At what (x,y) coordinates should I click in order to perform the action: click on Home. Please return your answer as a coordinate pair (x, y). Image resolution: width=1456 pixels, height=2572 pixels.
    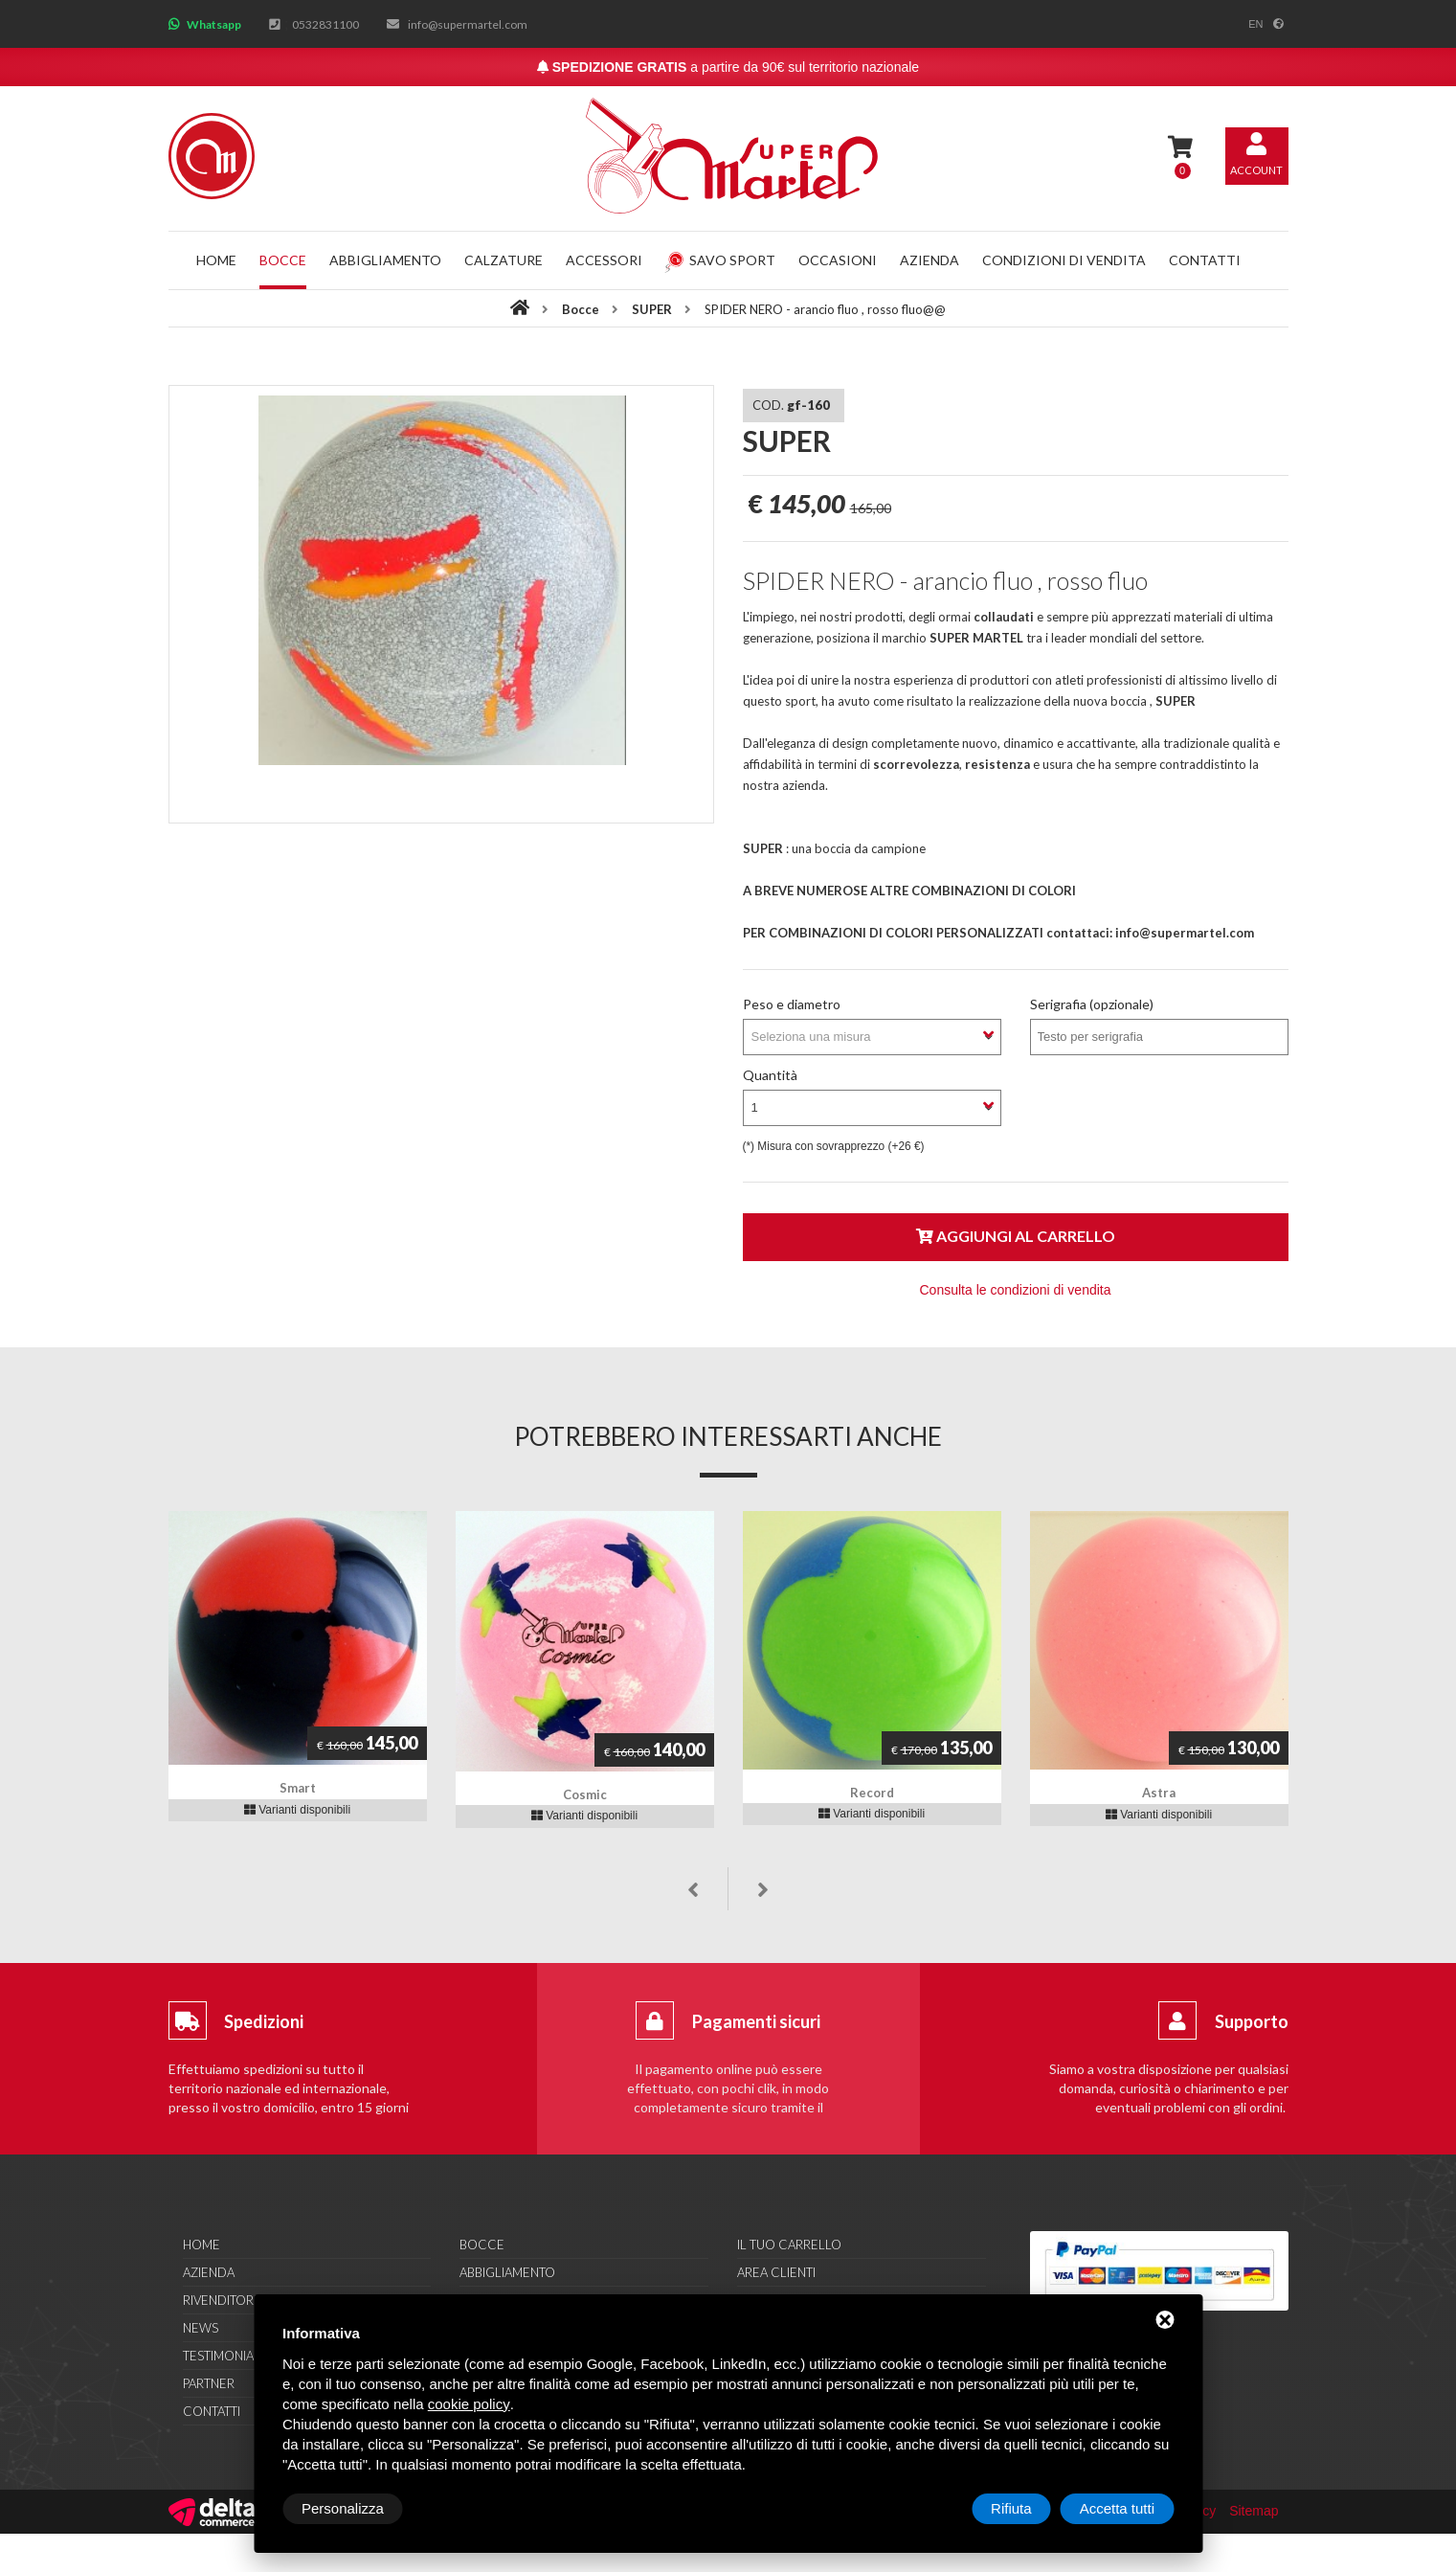
    Looking at the image, I should click on (216, 260).